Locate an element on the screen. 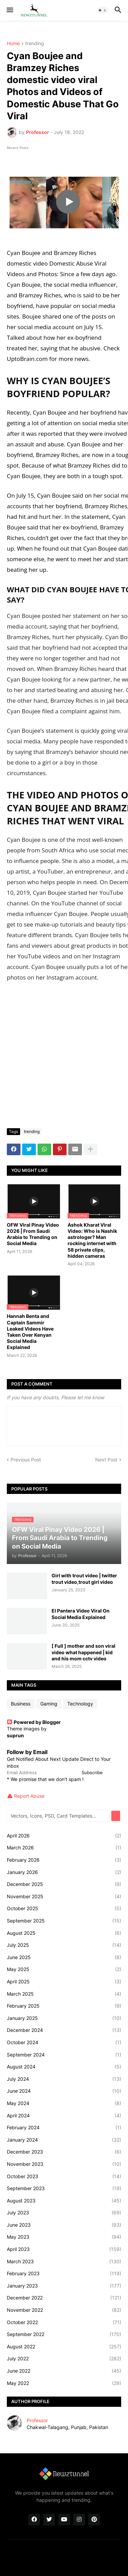 This screenshot has width=128, height=2576. Report Abuse is located at coordinates (29, 1796).